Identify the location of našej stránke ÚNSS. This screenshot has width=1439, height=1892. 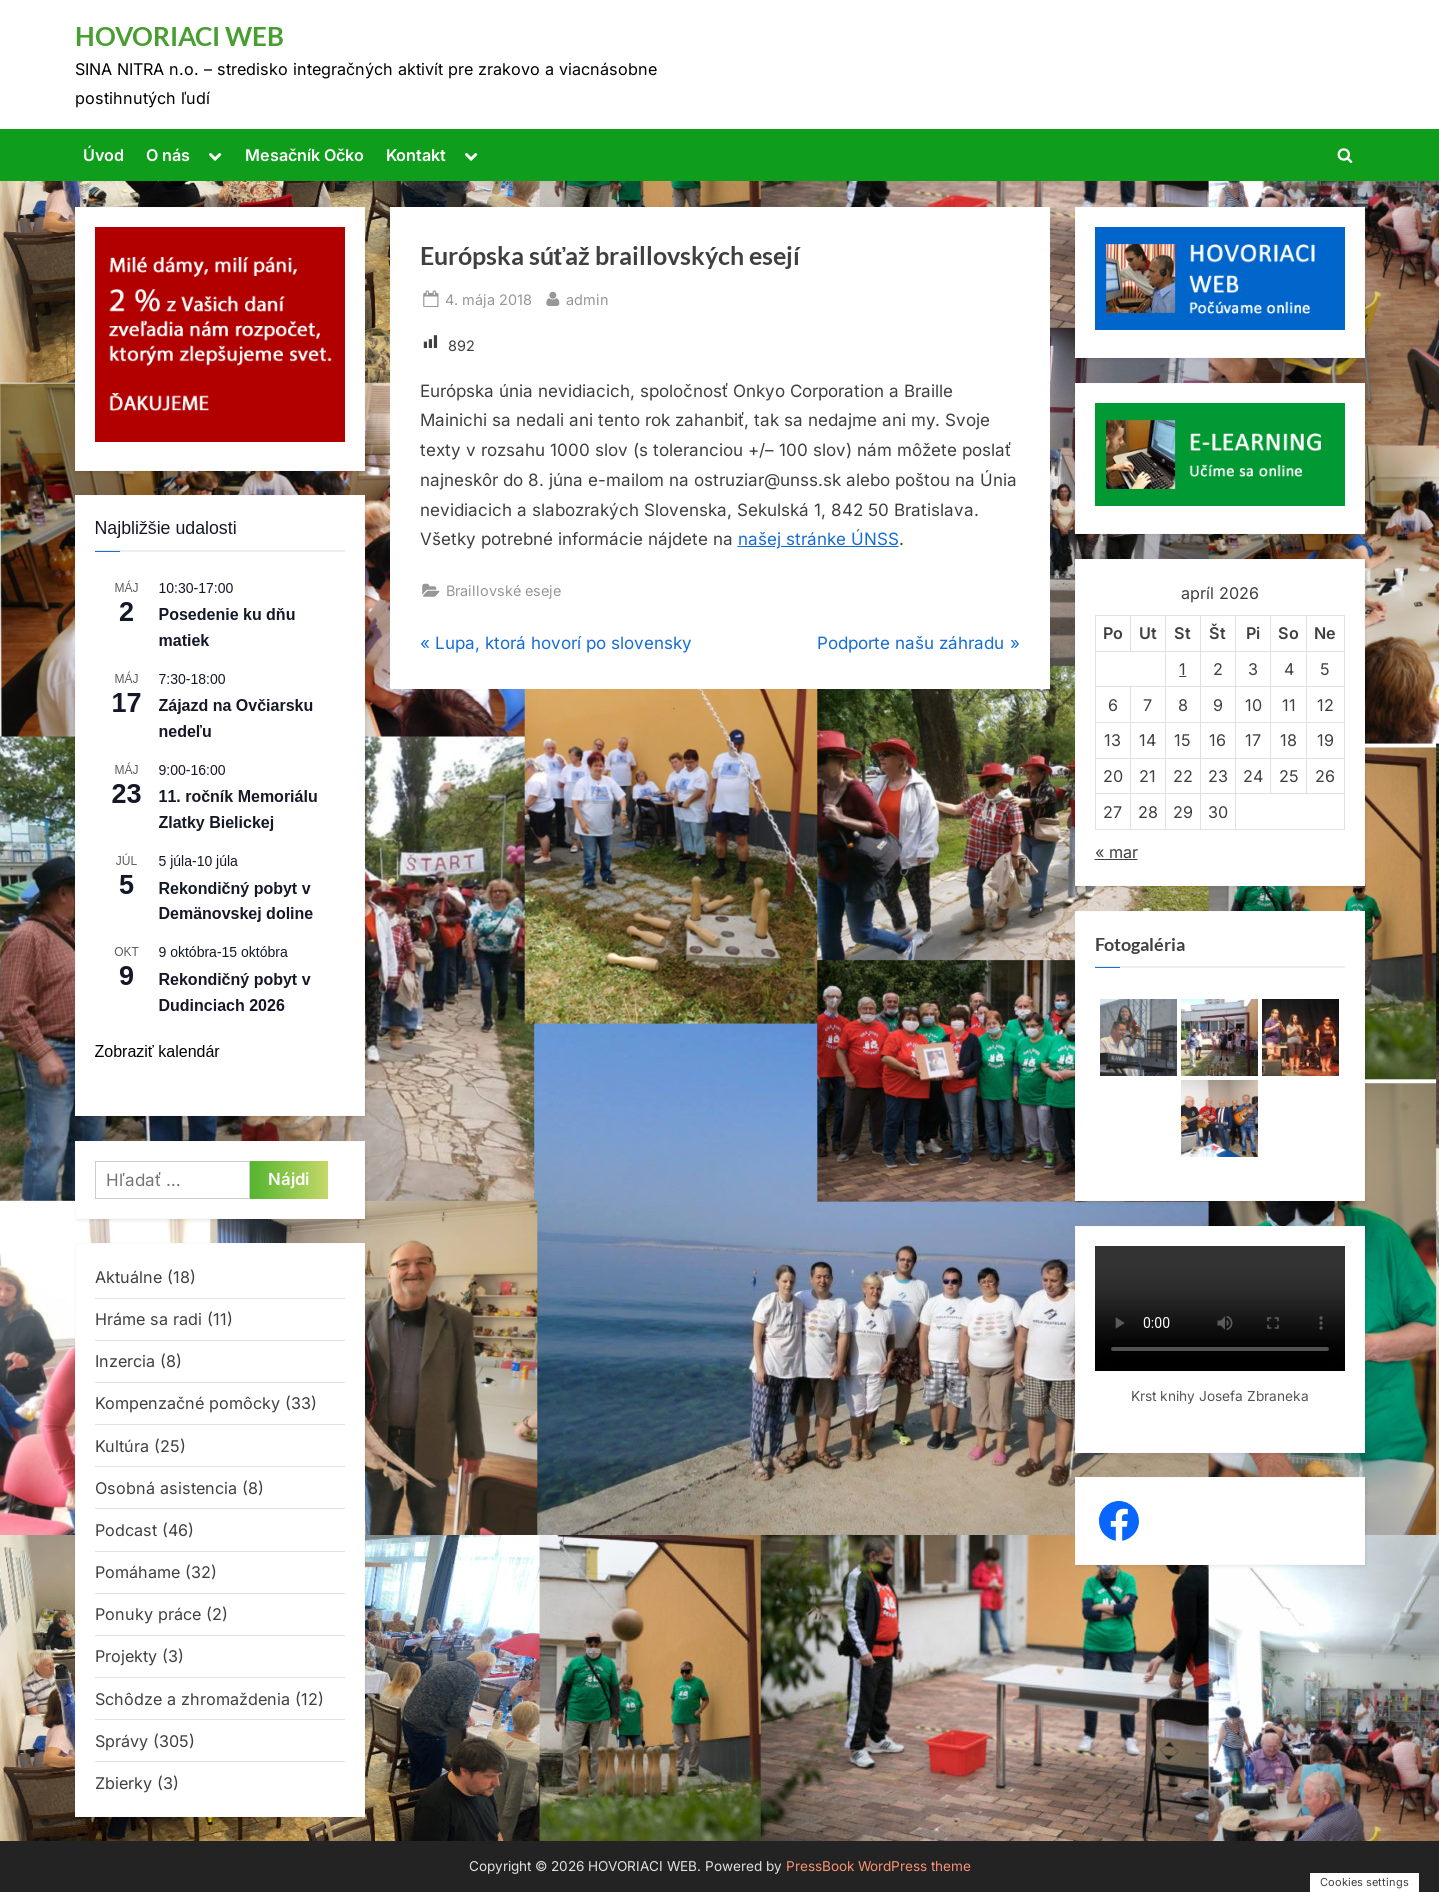
(818, 539).